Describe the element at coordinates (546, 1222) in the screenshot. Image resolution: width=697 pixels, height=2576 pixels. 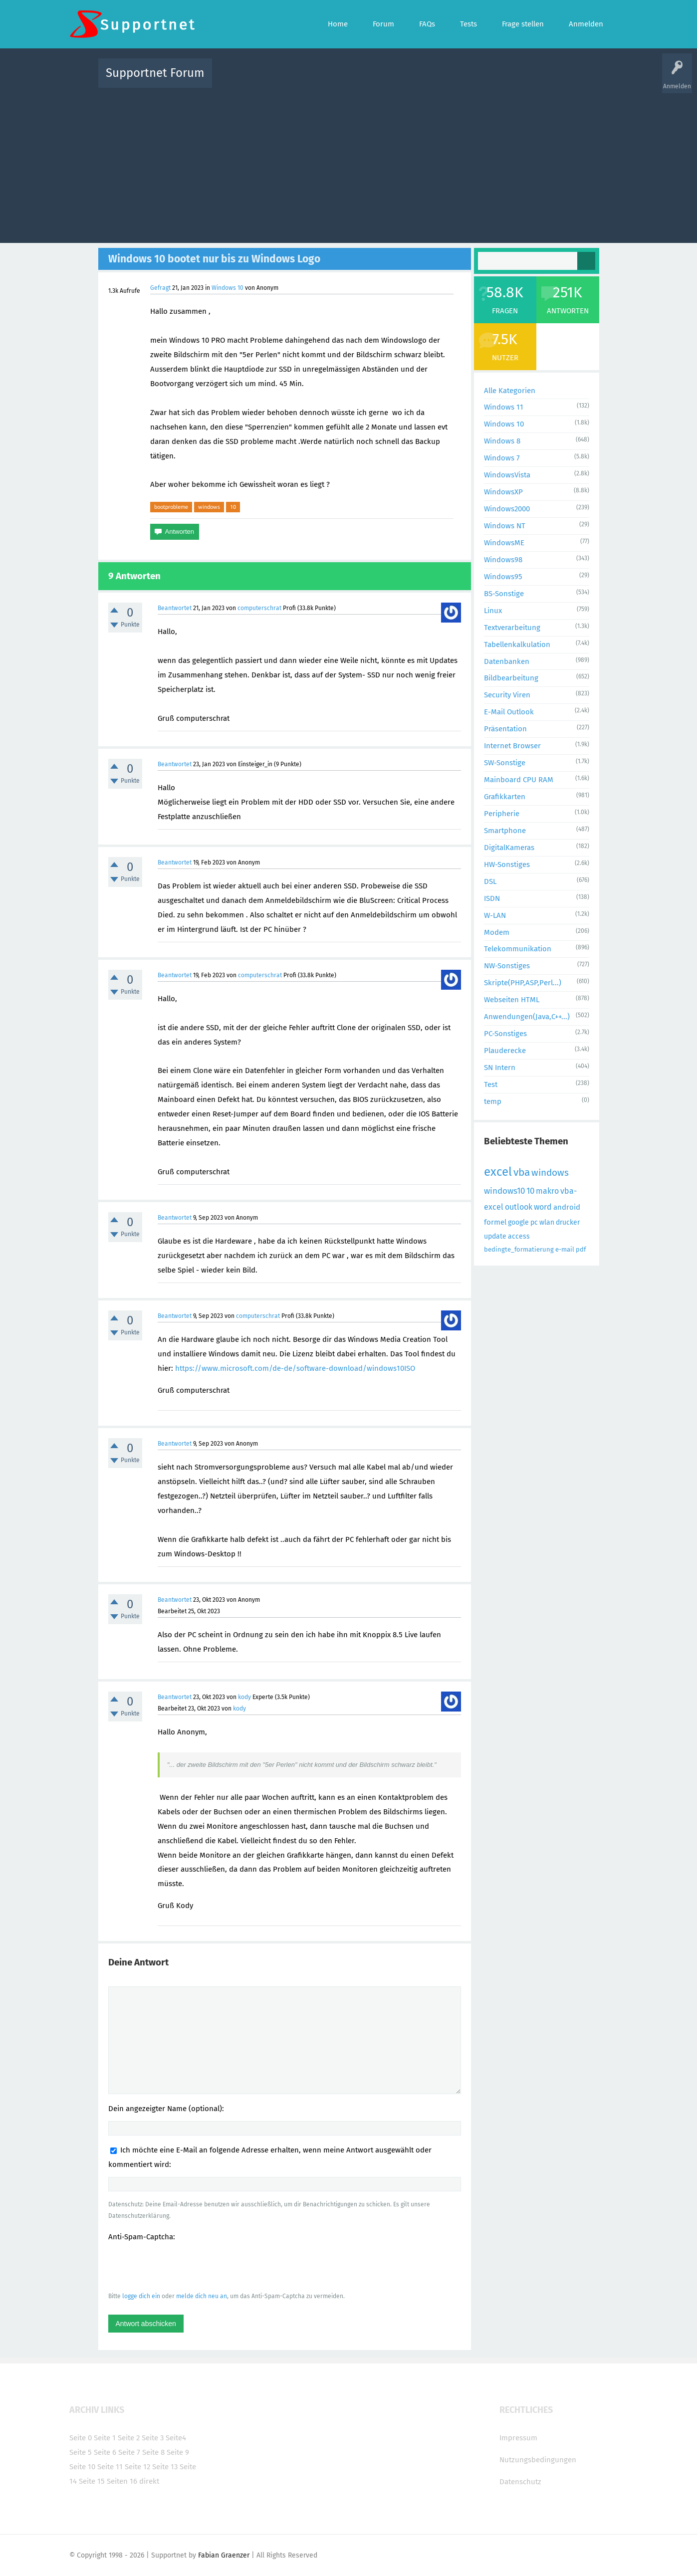
I see `wlan` at that location.